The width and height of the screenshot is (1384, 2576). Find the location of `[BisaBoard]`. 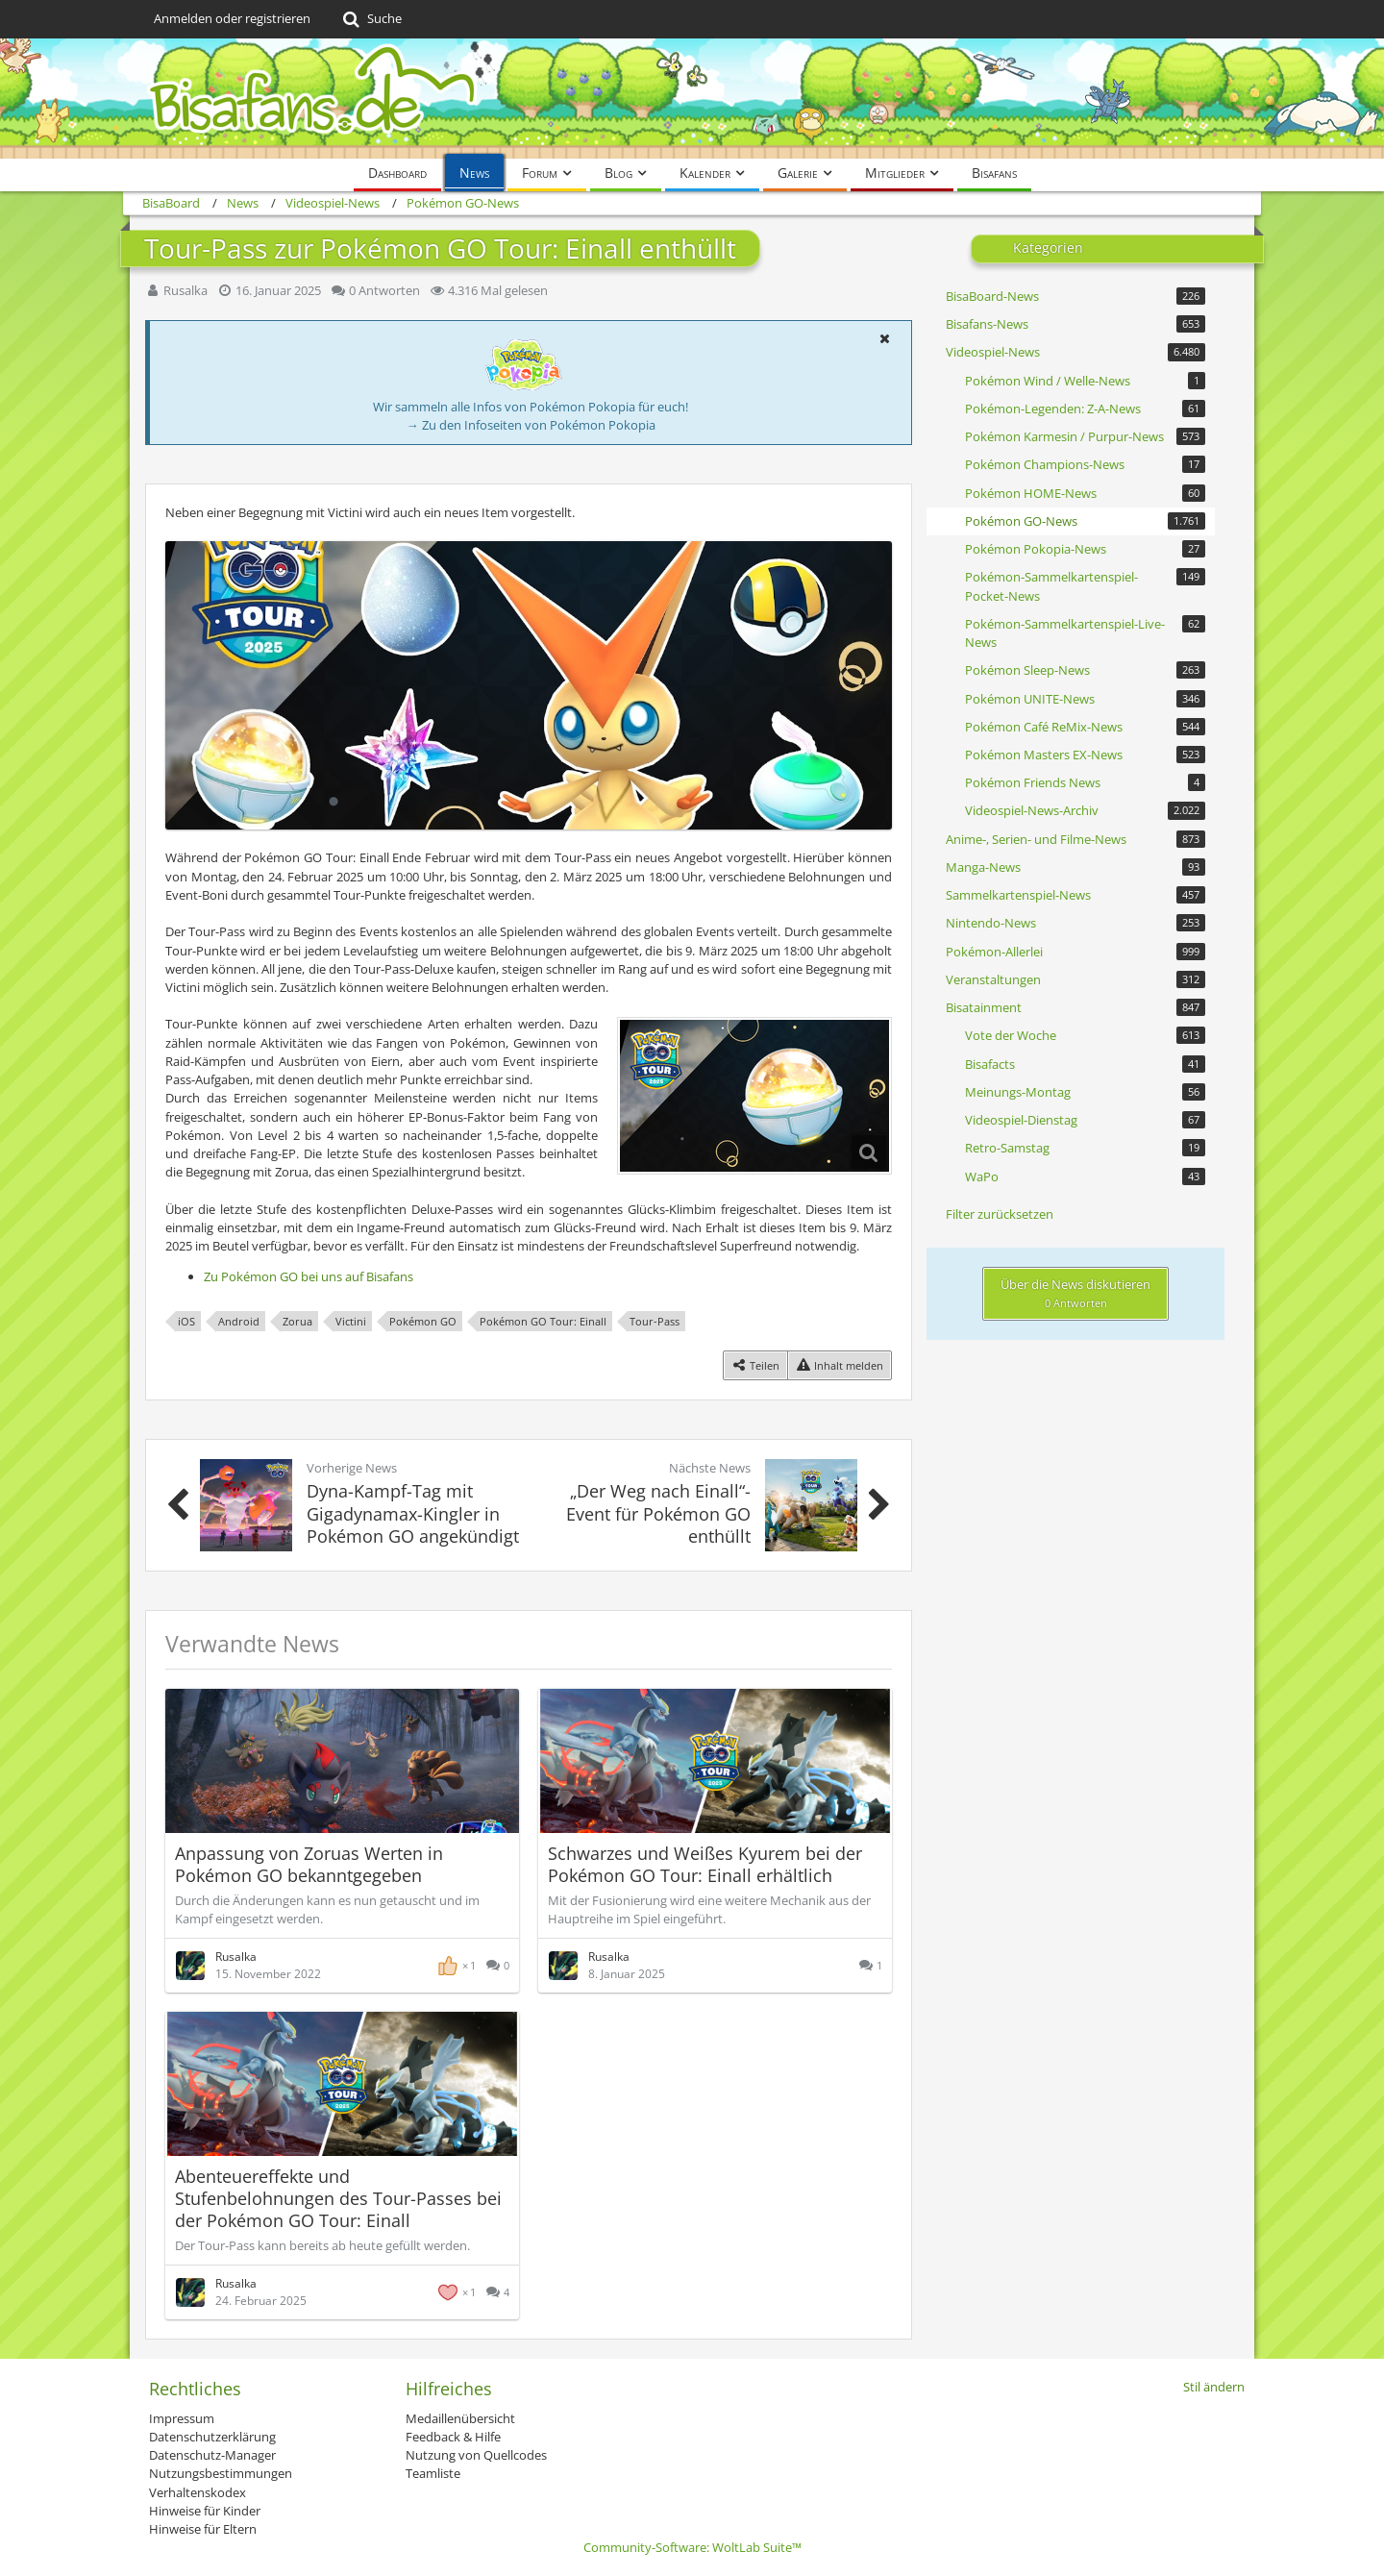

[BisaBoard] is located at coordinates (692, 98).